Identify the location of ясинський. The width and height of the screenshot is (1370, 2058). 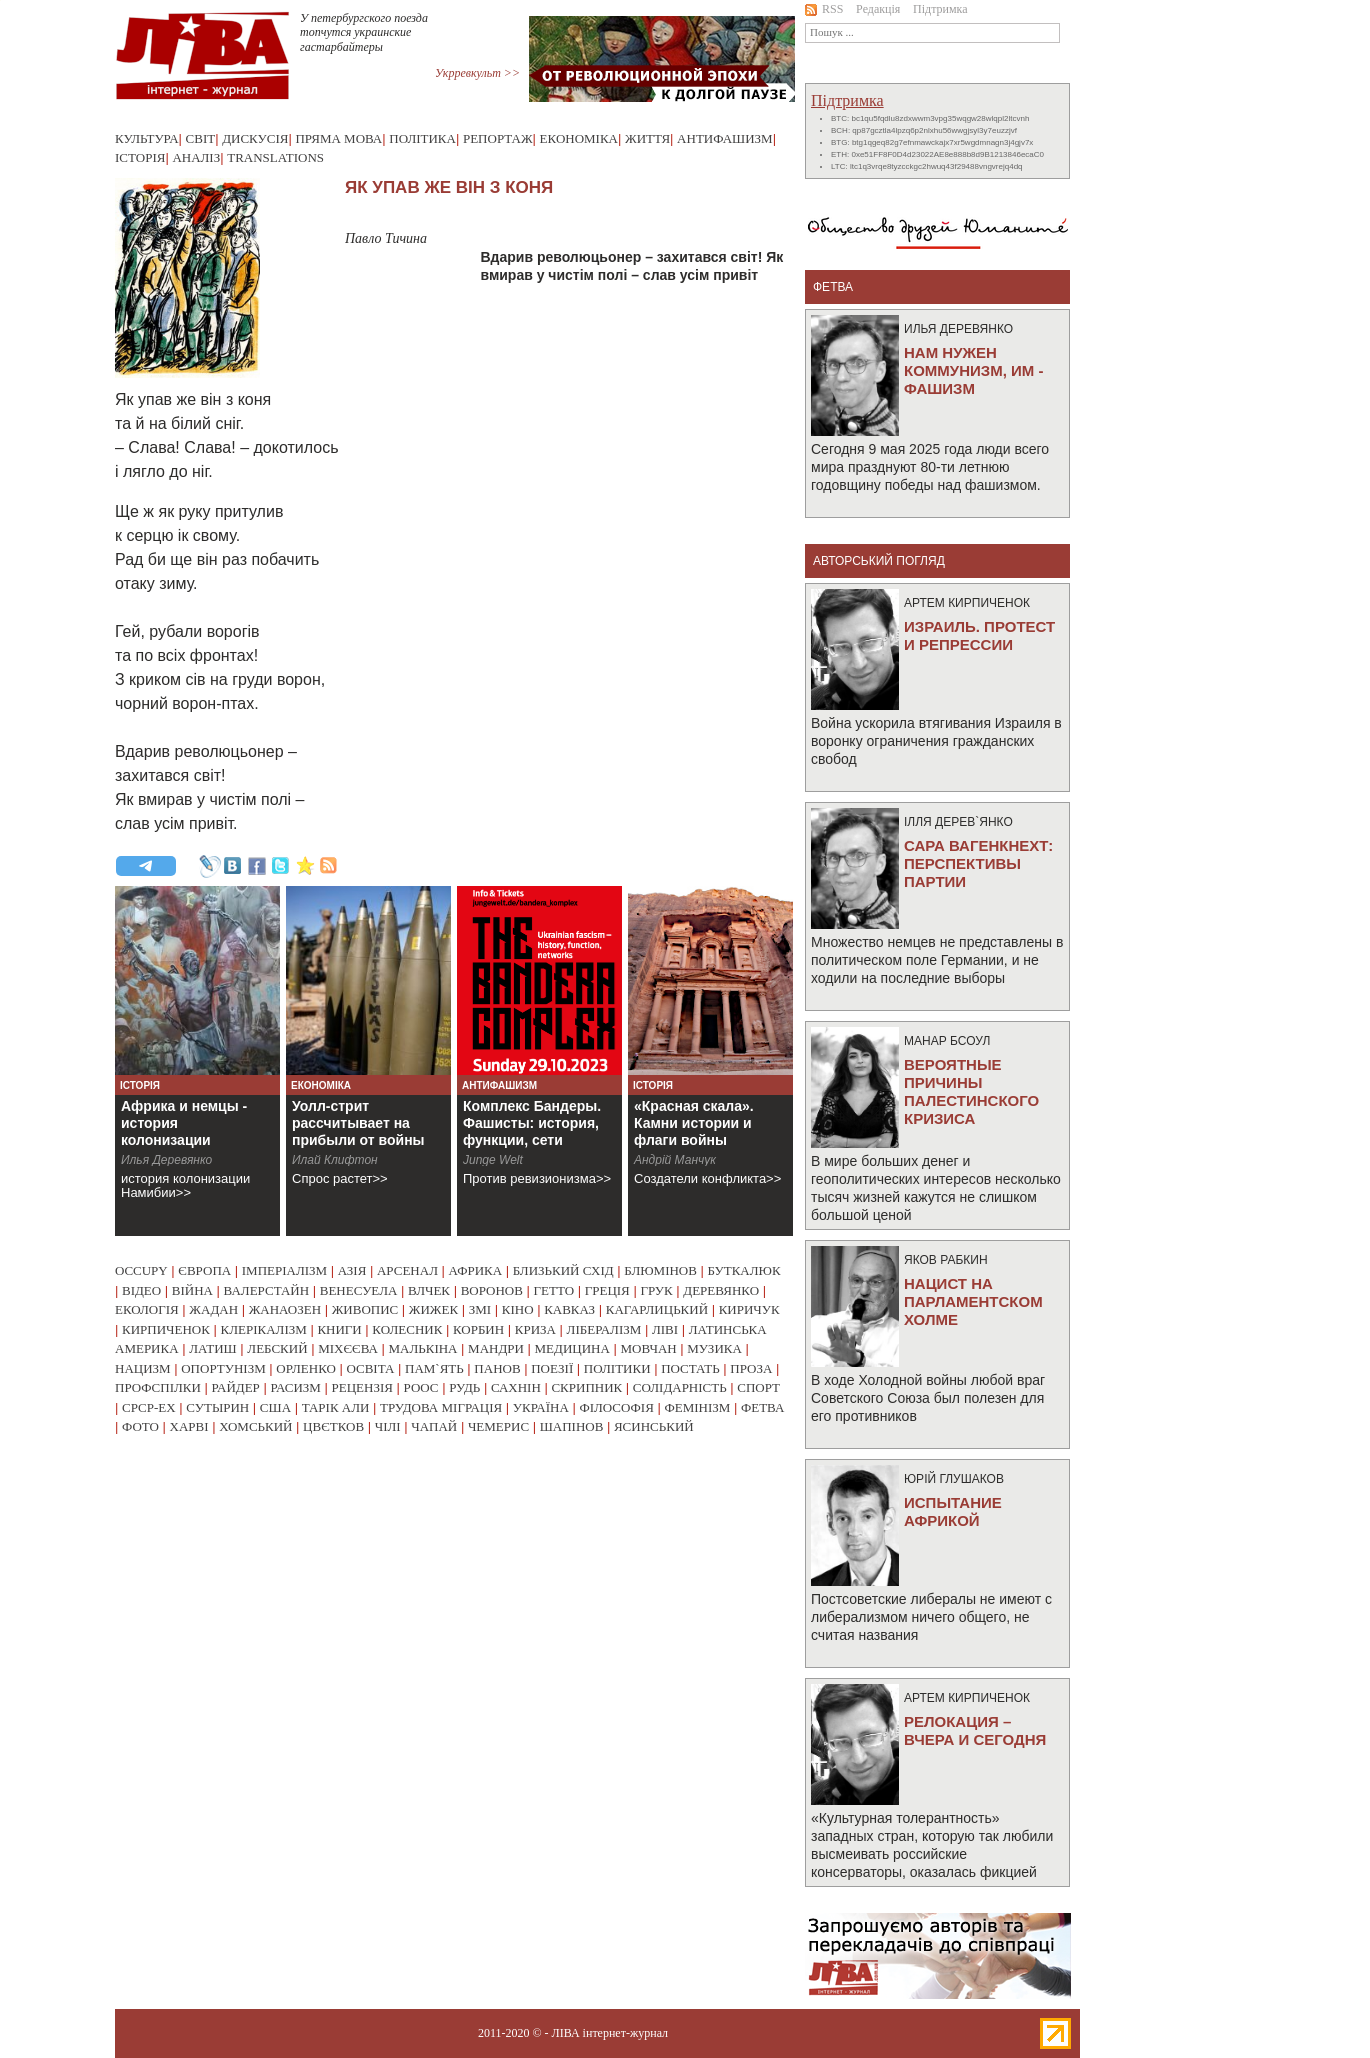
(654, 1426).